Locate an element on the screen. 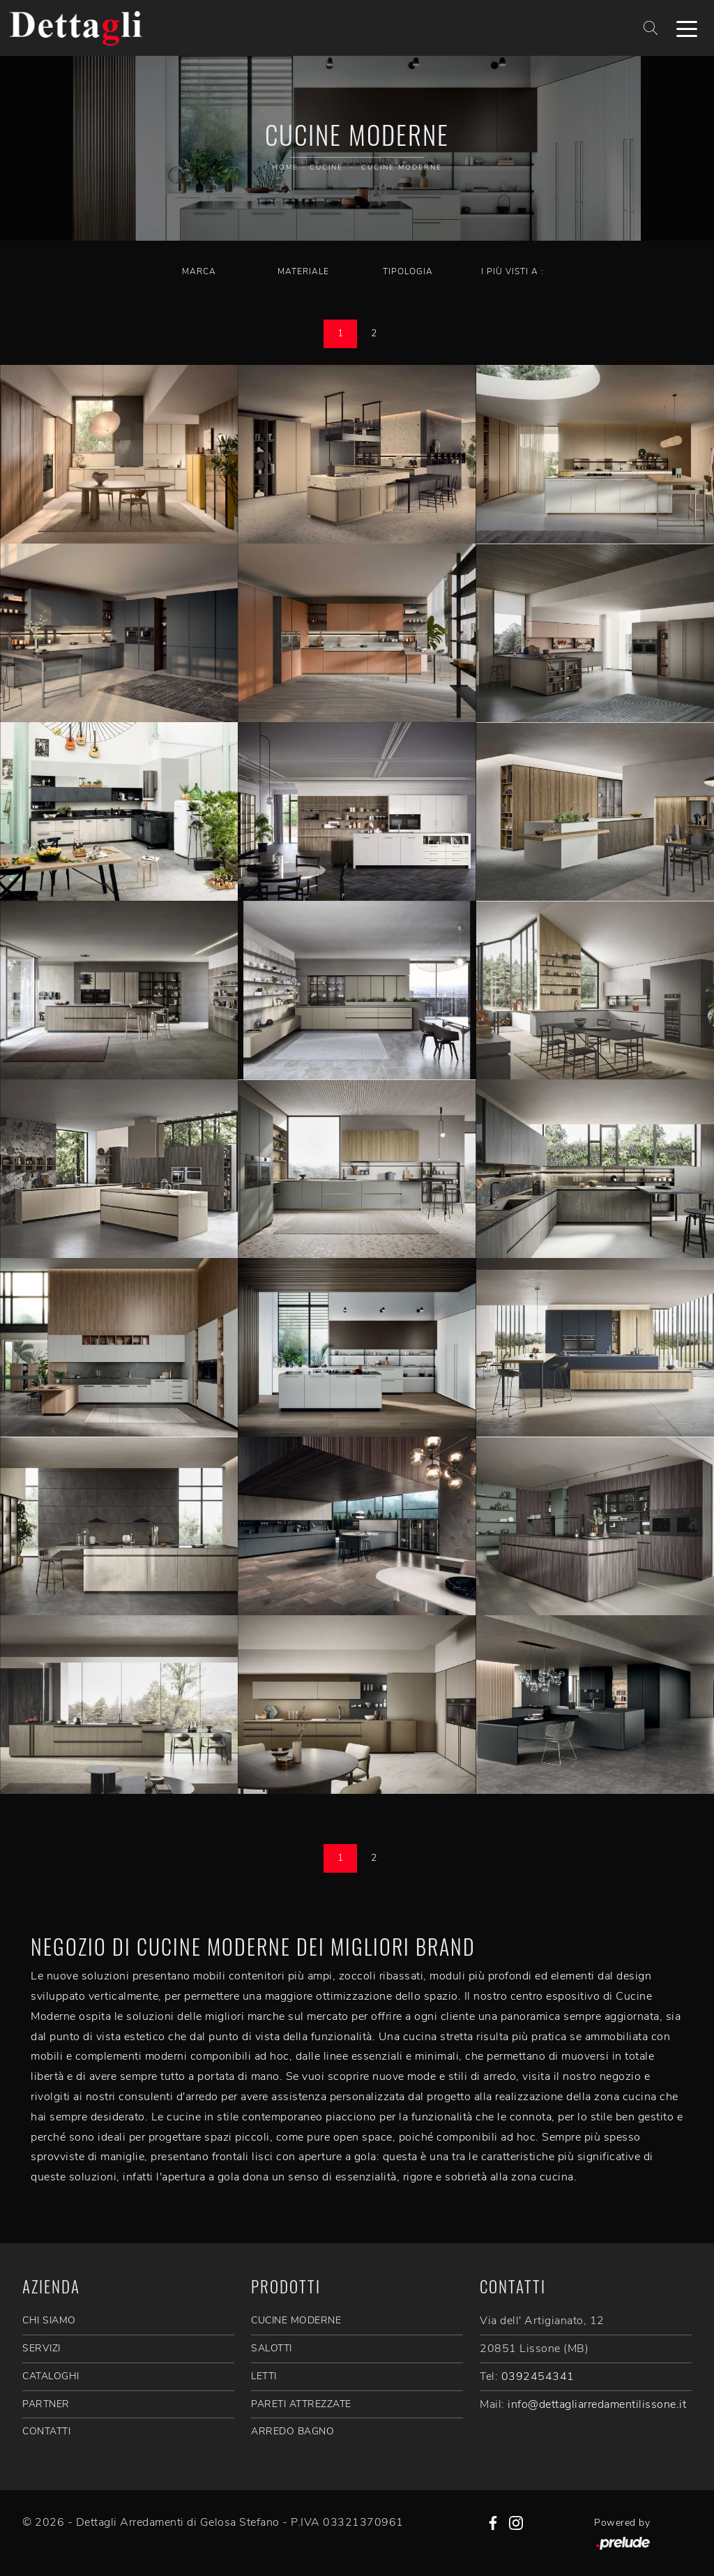 This screenshot has width=714, height=2576. SERVIZI is located at coordinates (41, 2348).